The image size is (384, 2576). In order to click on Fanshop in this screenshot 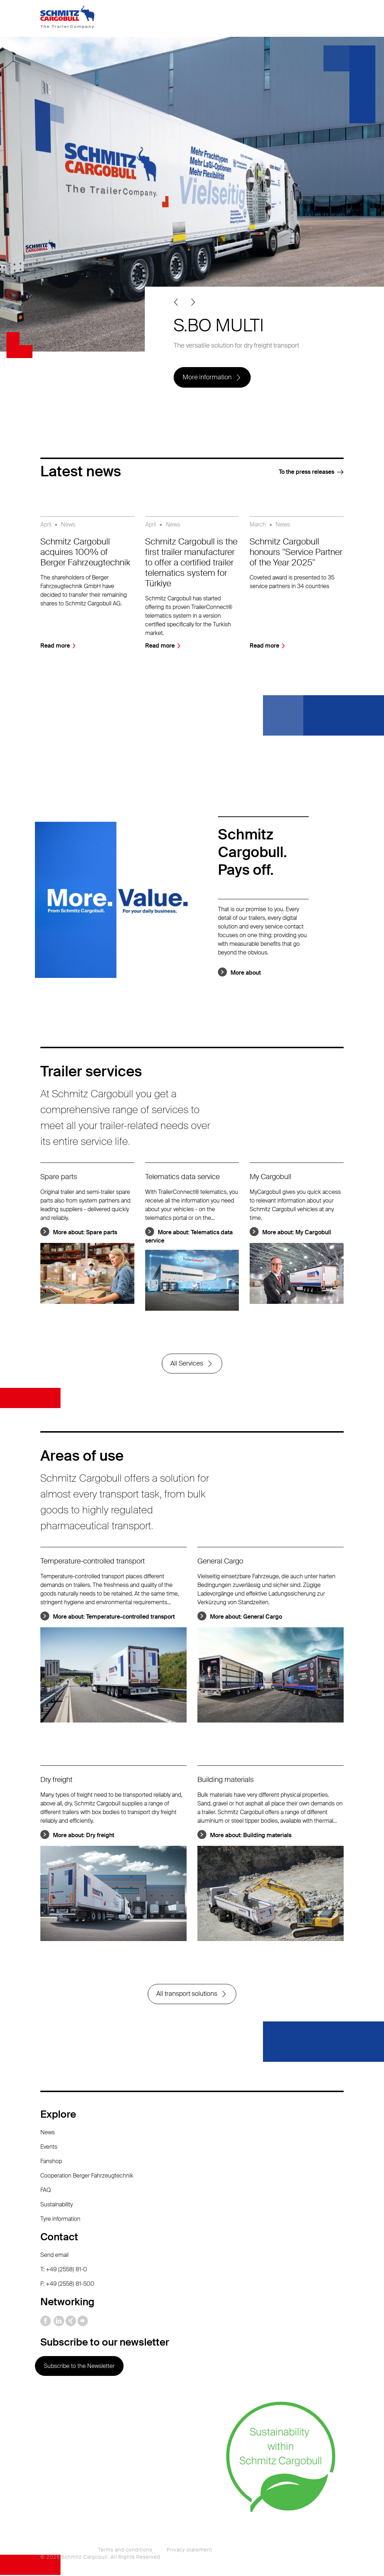, I will do `click(51, 2162)`.